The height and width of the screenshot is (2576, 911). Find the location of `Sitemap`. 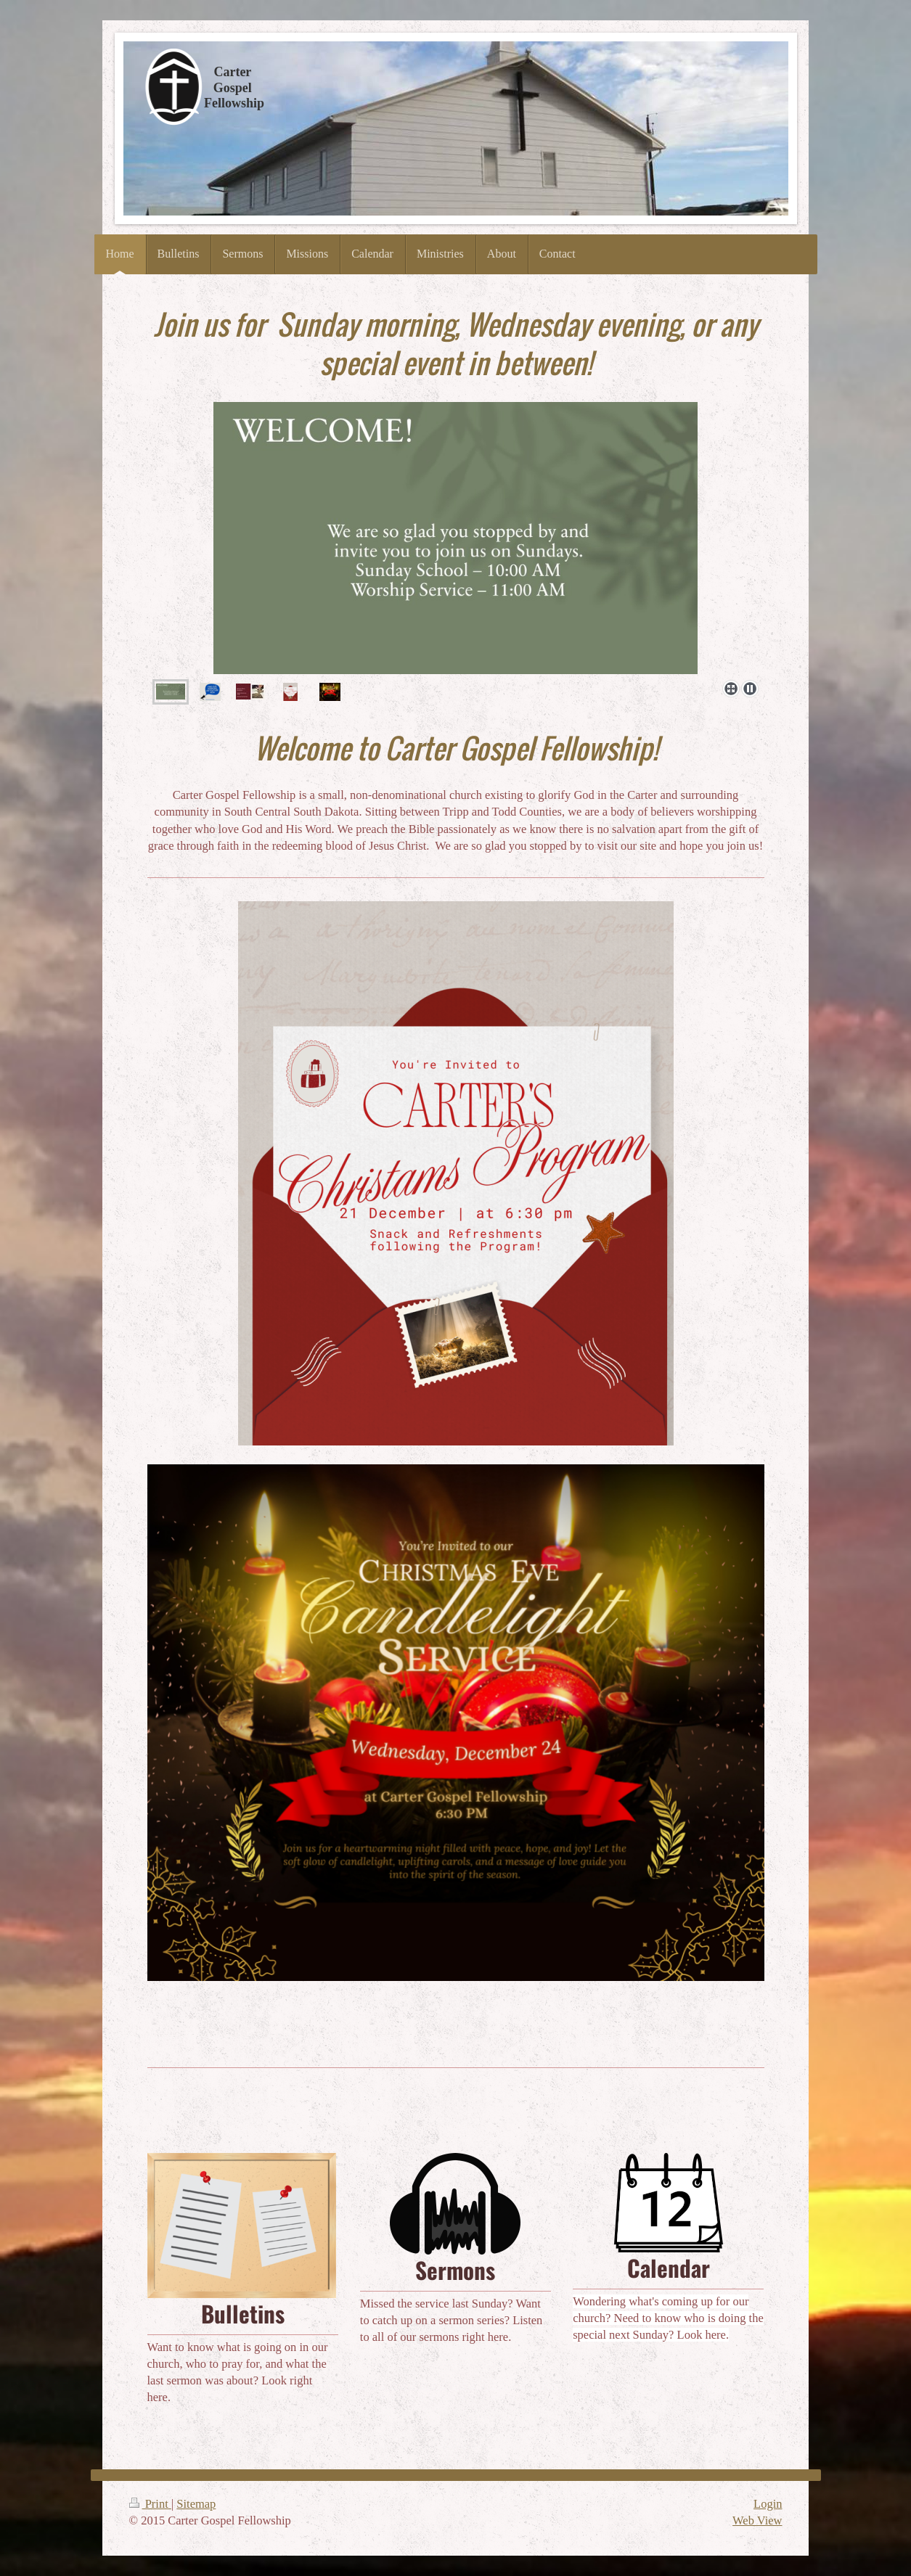

Sitemap is located at coordinates (196, 2504).